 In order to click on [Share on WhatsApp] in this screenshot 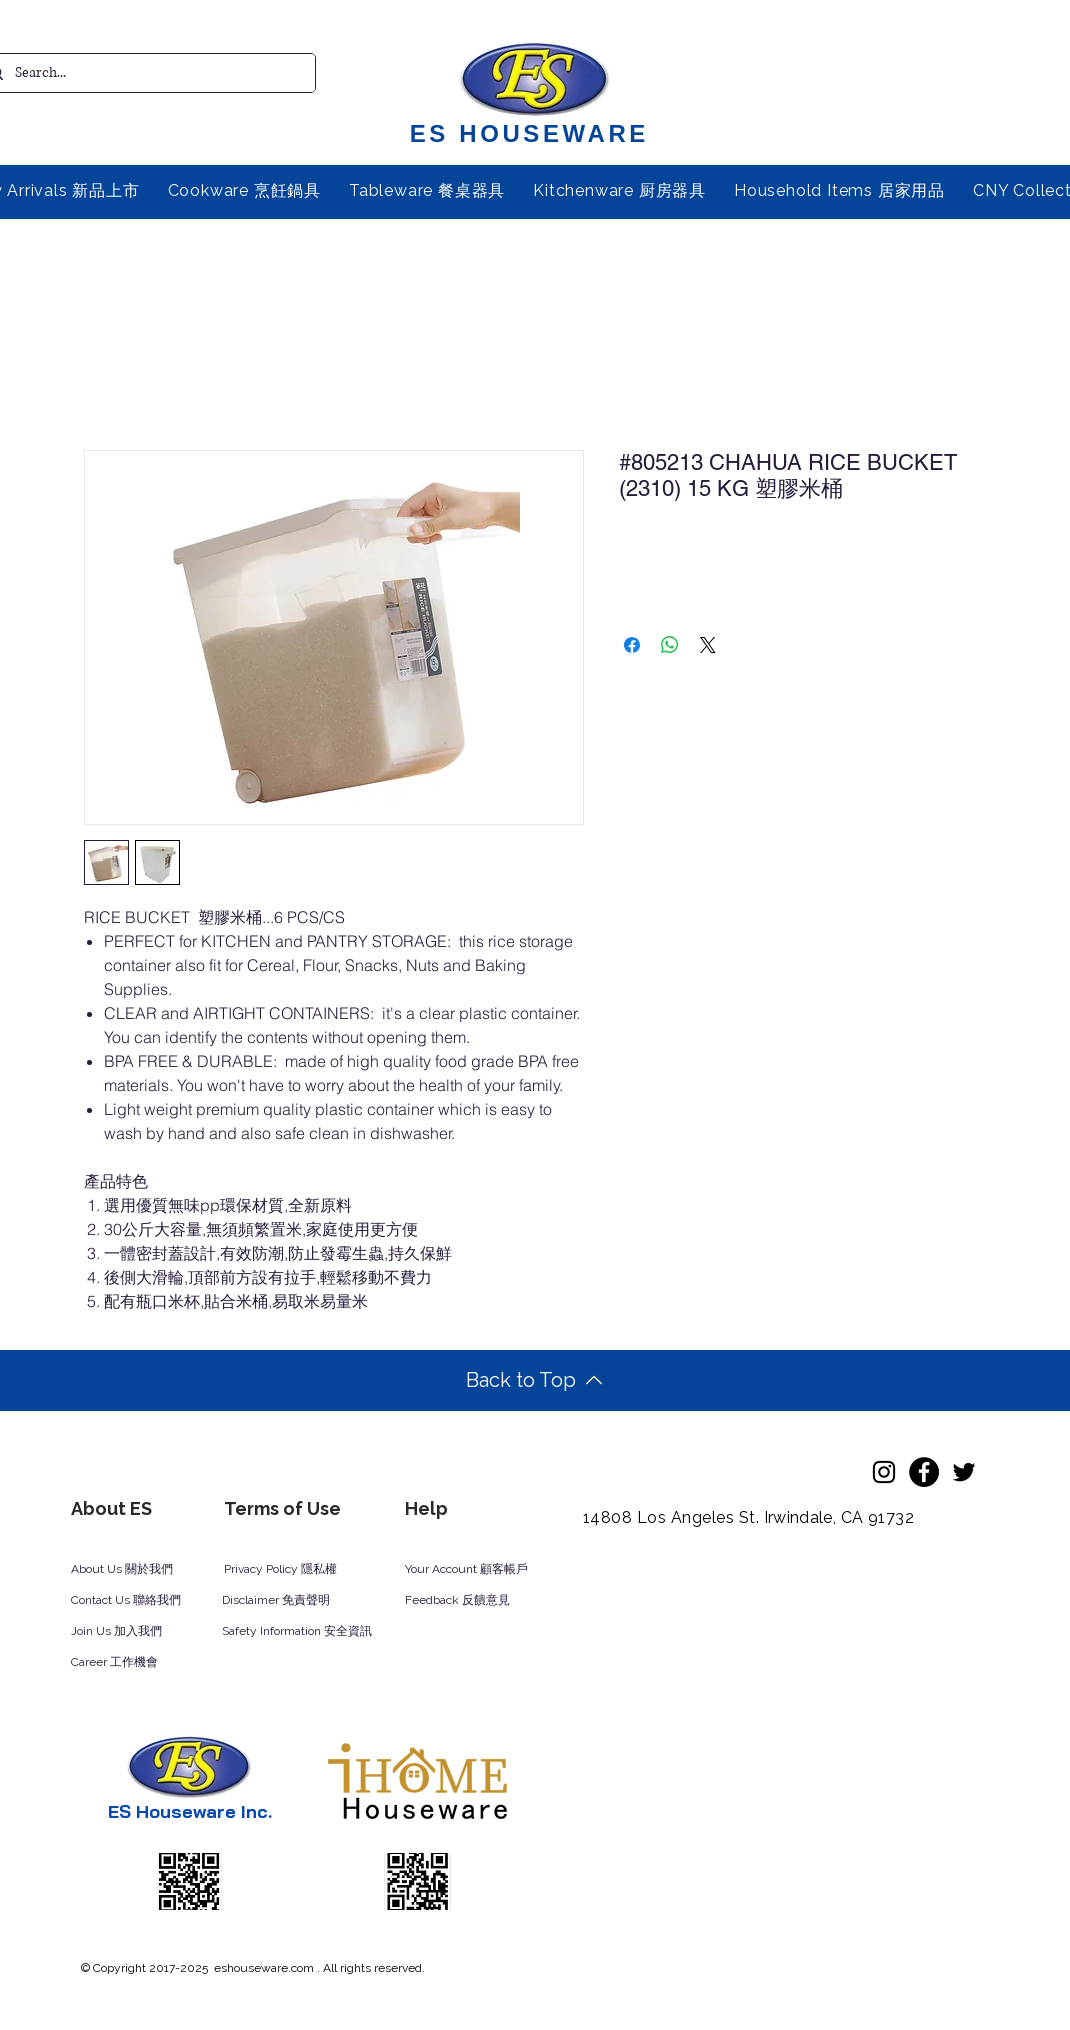, I will do `click(670, 645)`.